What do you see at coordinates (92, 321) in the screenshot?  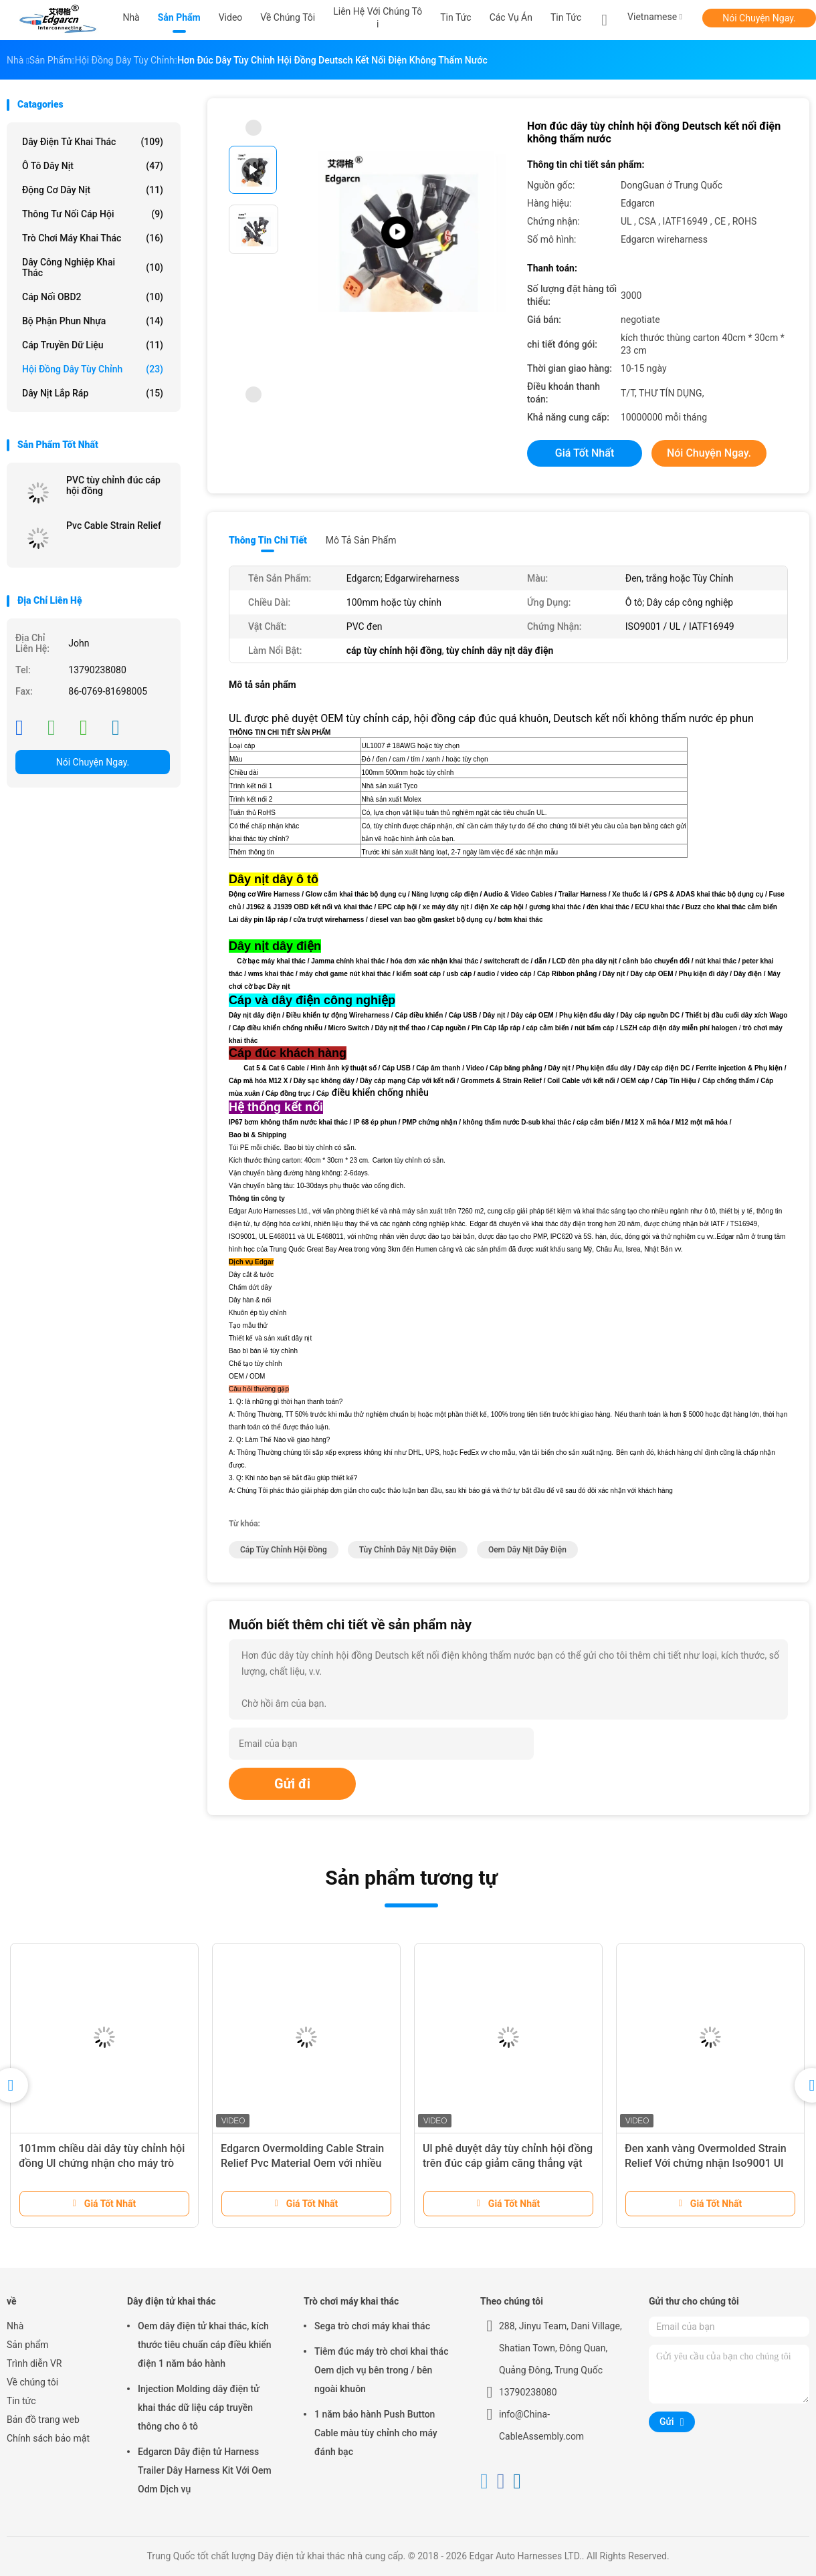 I see `Bộ phận phun nhựa` at bounding box center [92, 321].